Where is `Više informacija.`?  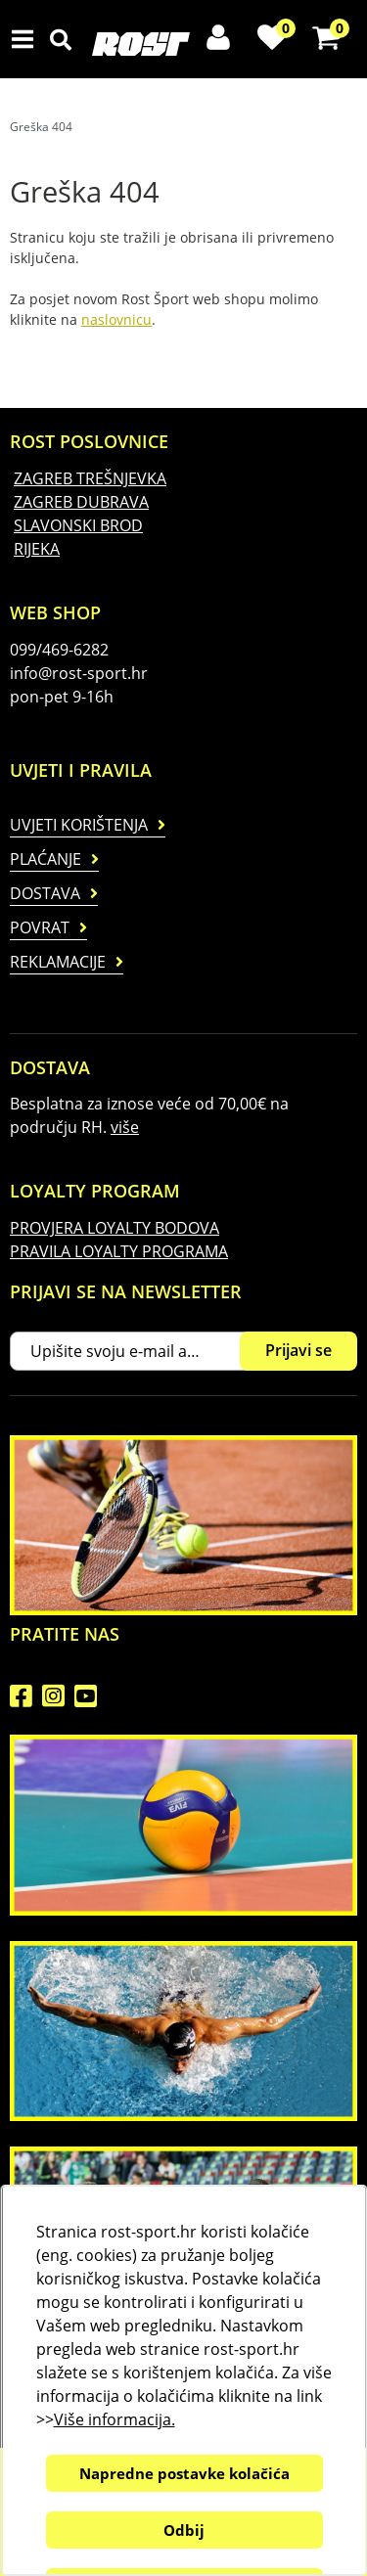 Više informacija. is located at coordinates (113, 2419).